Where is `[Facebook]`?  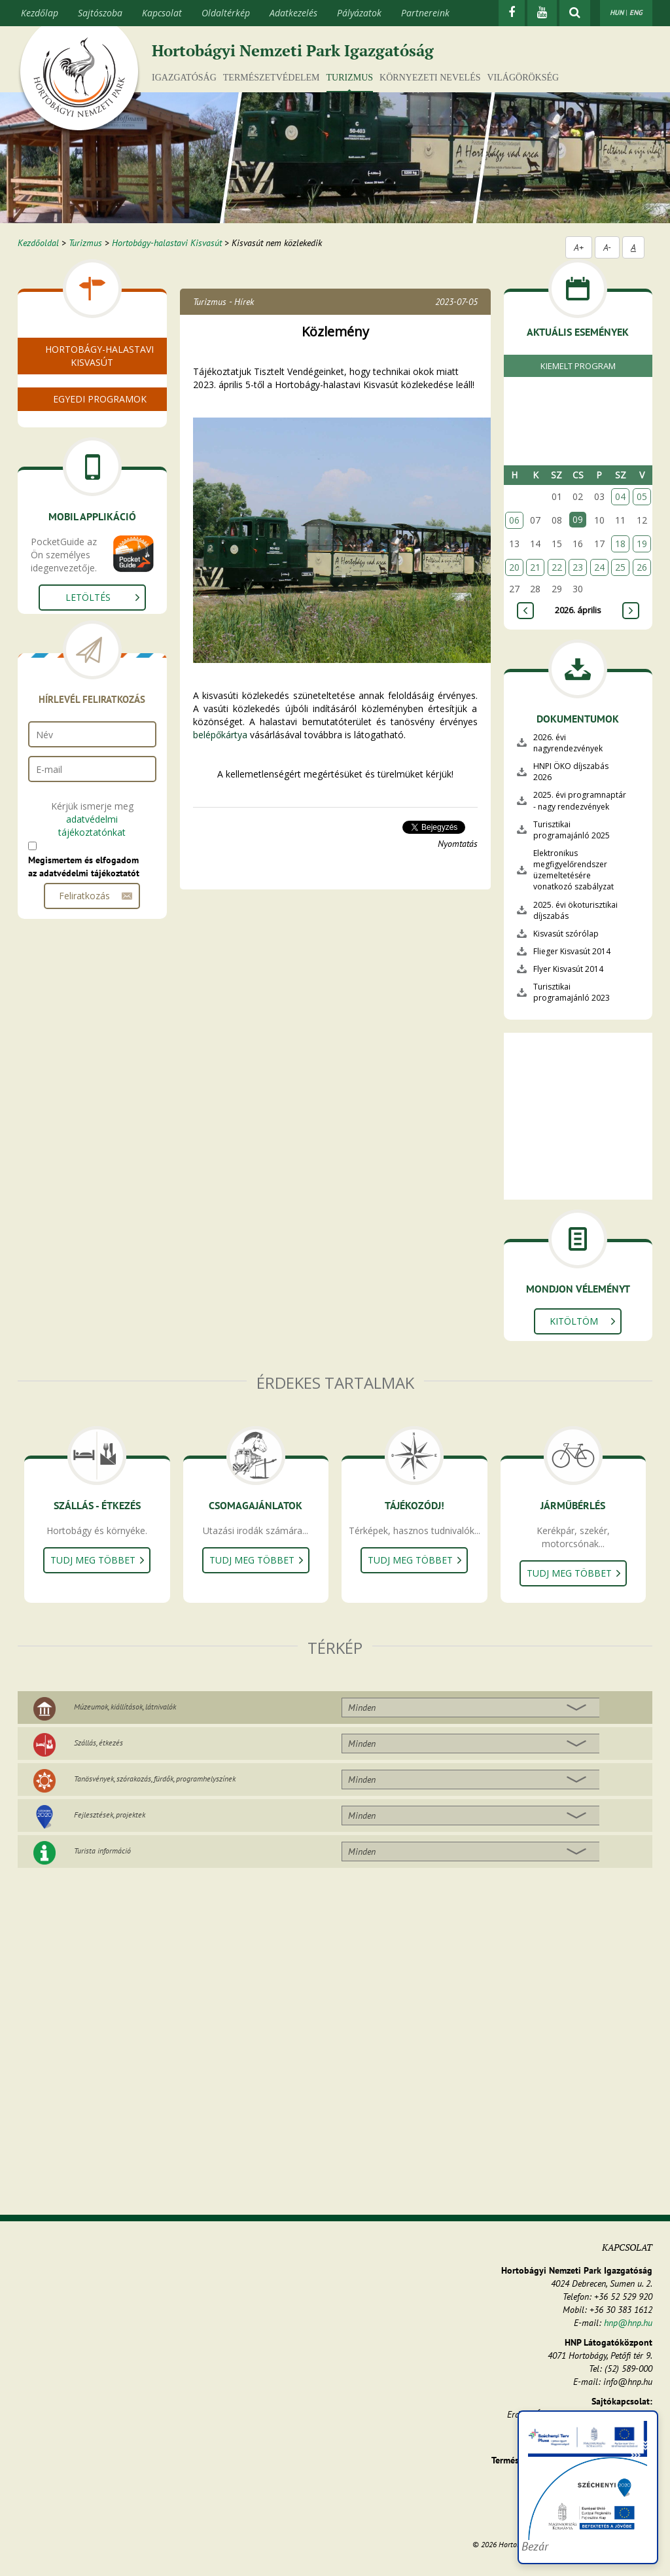
[Facebook] is located at coordinates (511, 13).